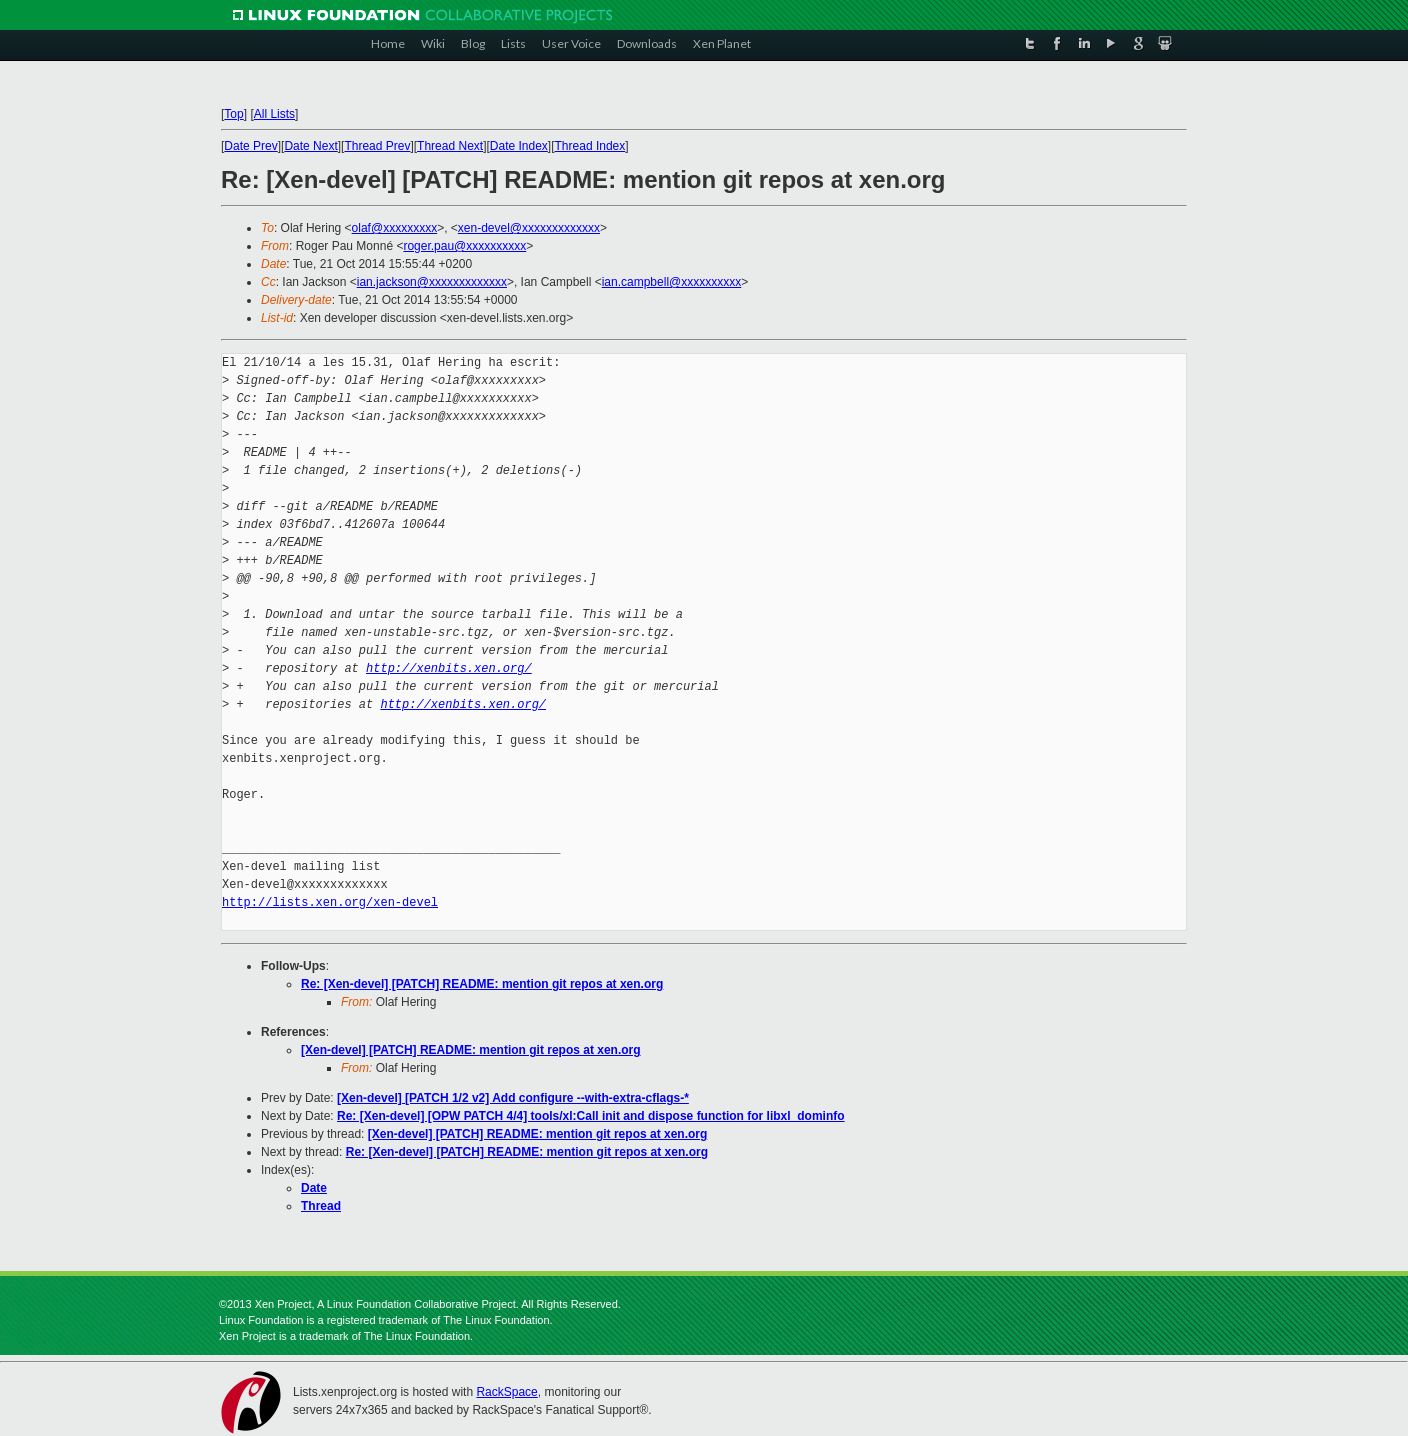  What do you see at coordinates (432, 282) in the screenshot?
I see `ian.jackson@xxxxxxxxxxxxx` at bounding box center [432, 282].